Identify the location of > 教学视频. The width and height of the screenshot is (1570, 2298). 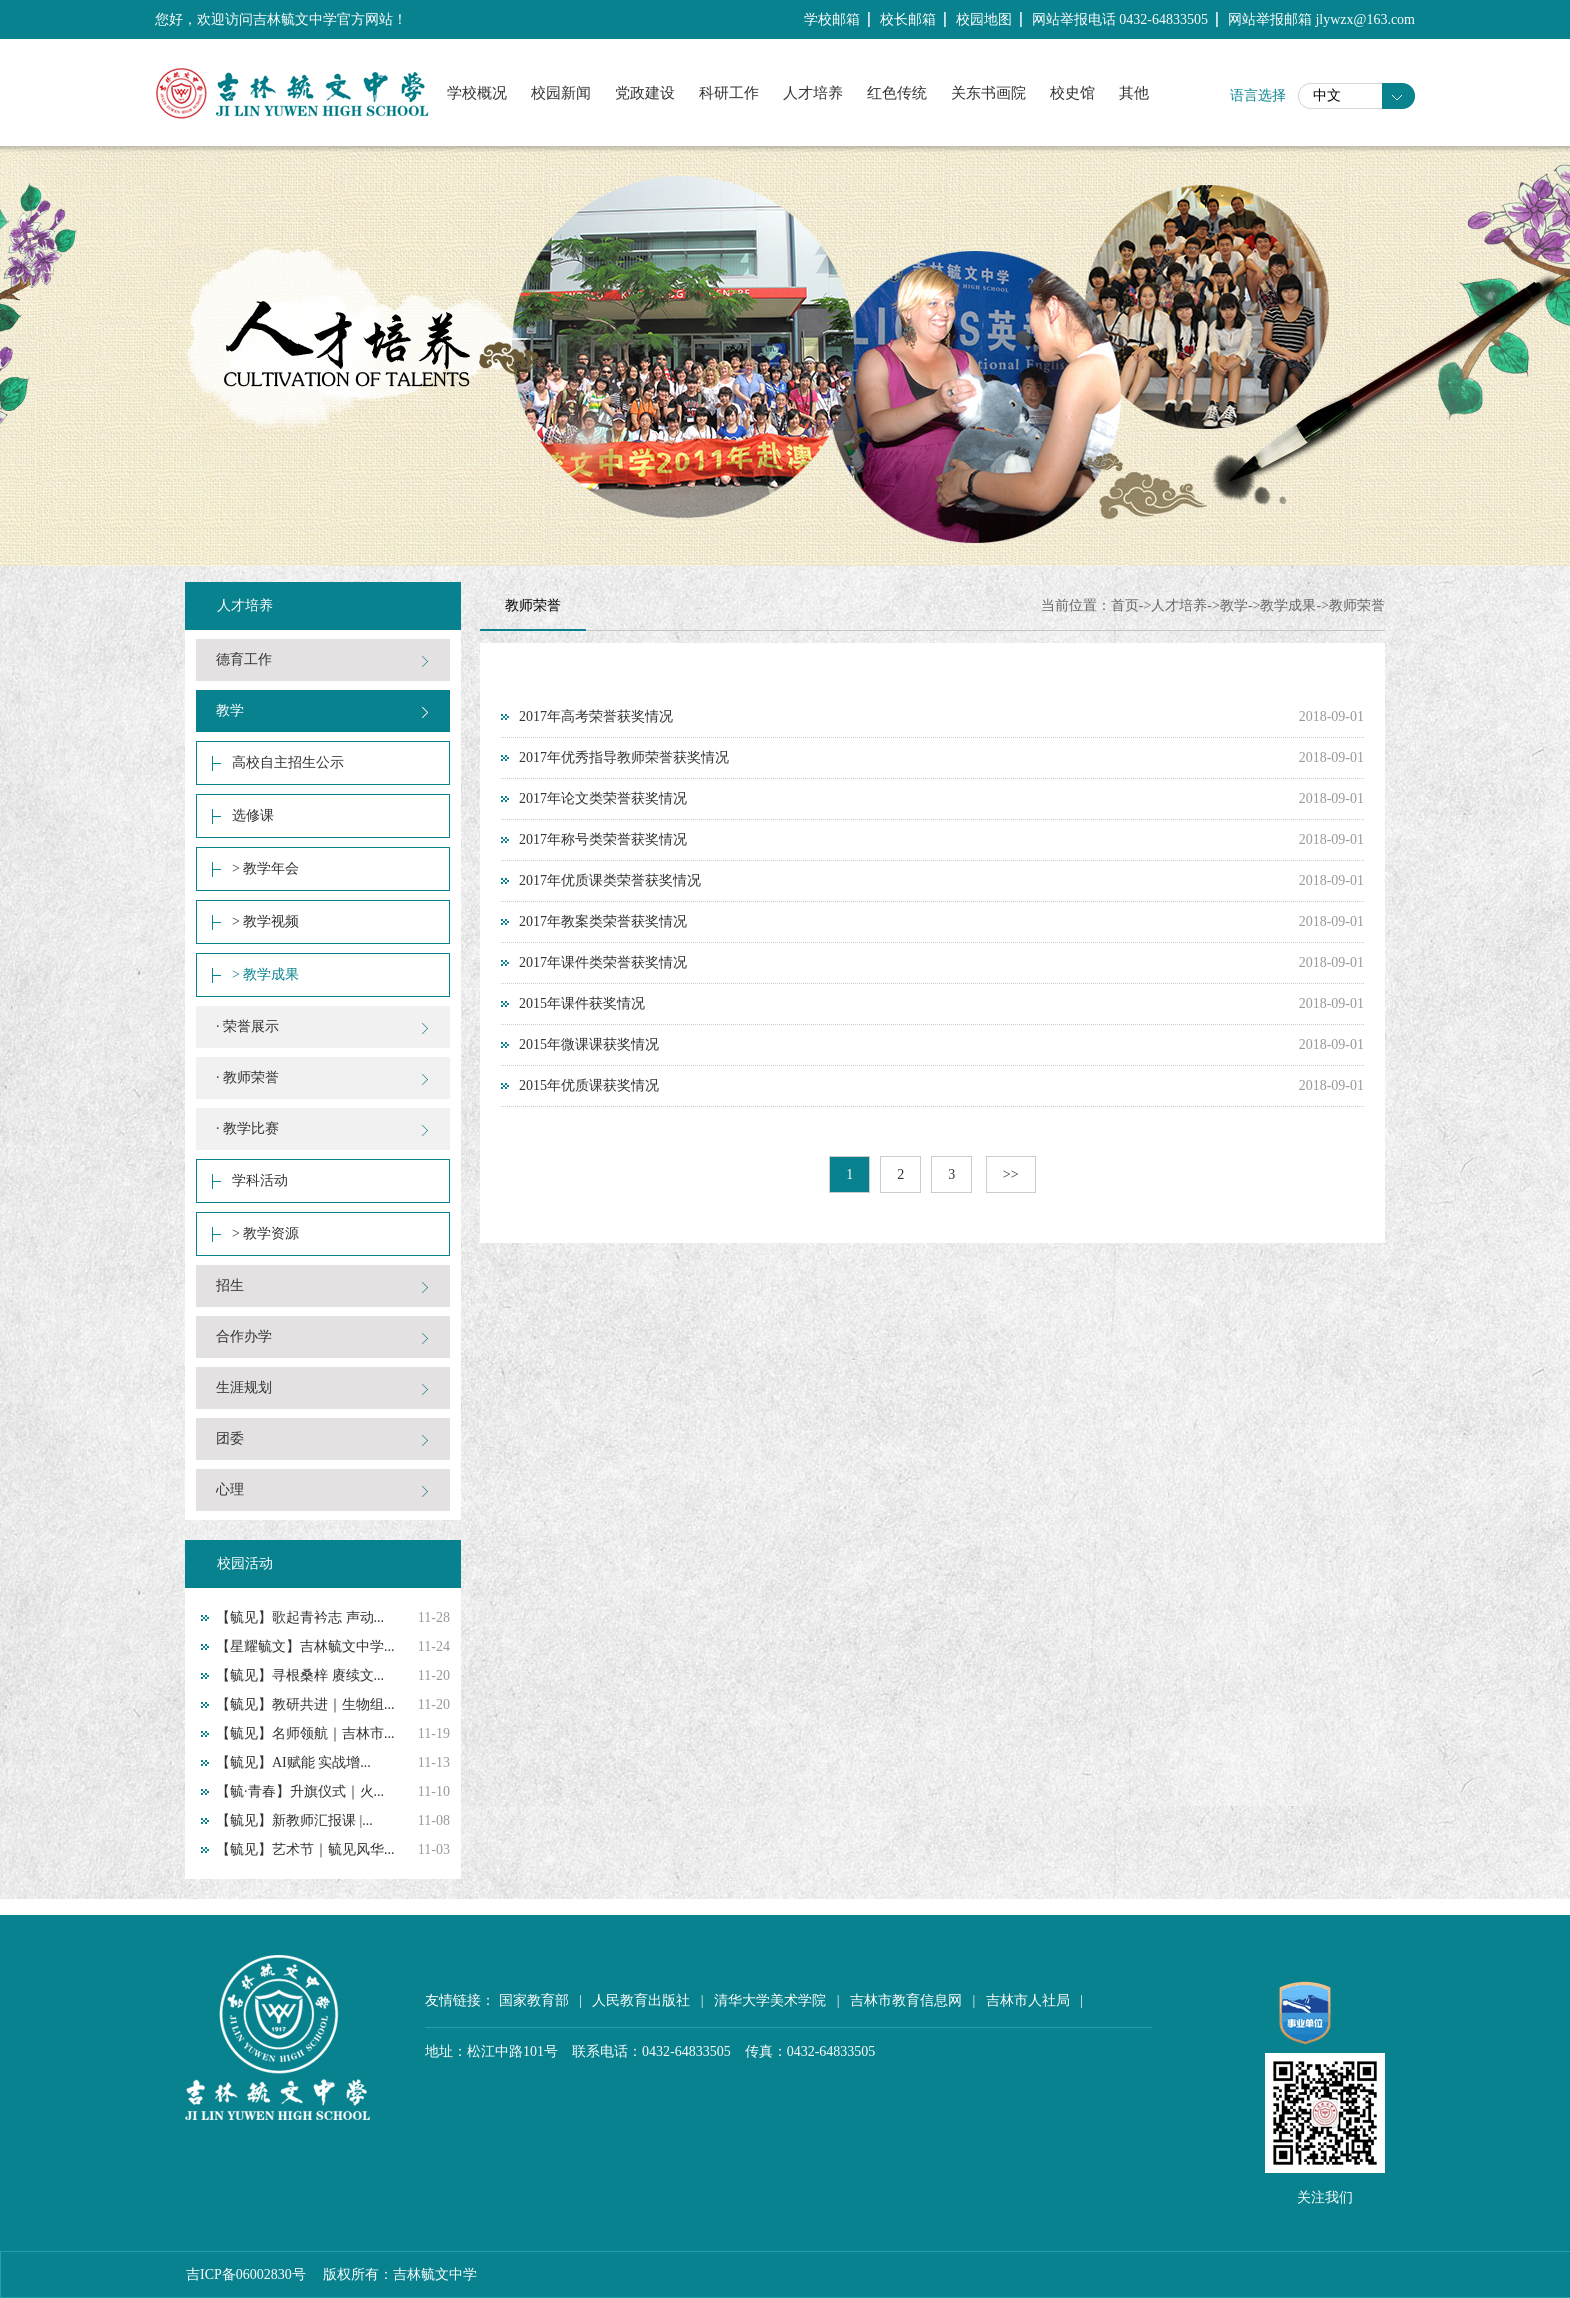
(265, 921).